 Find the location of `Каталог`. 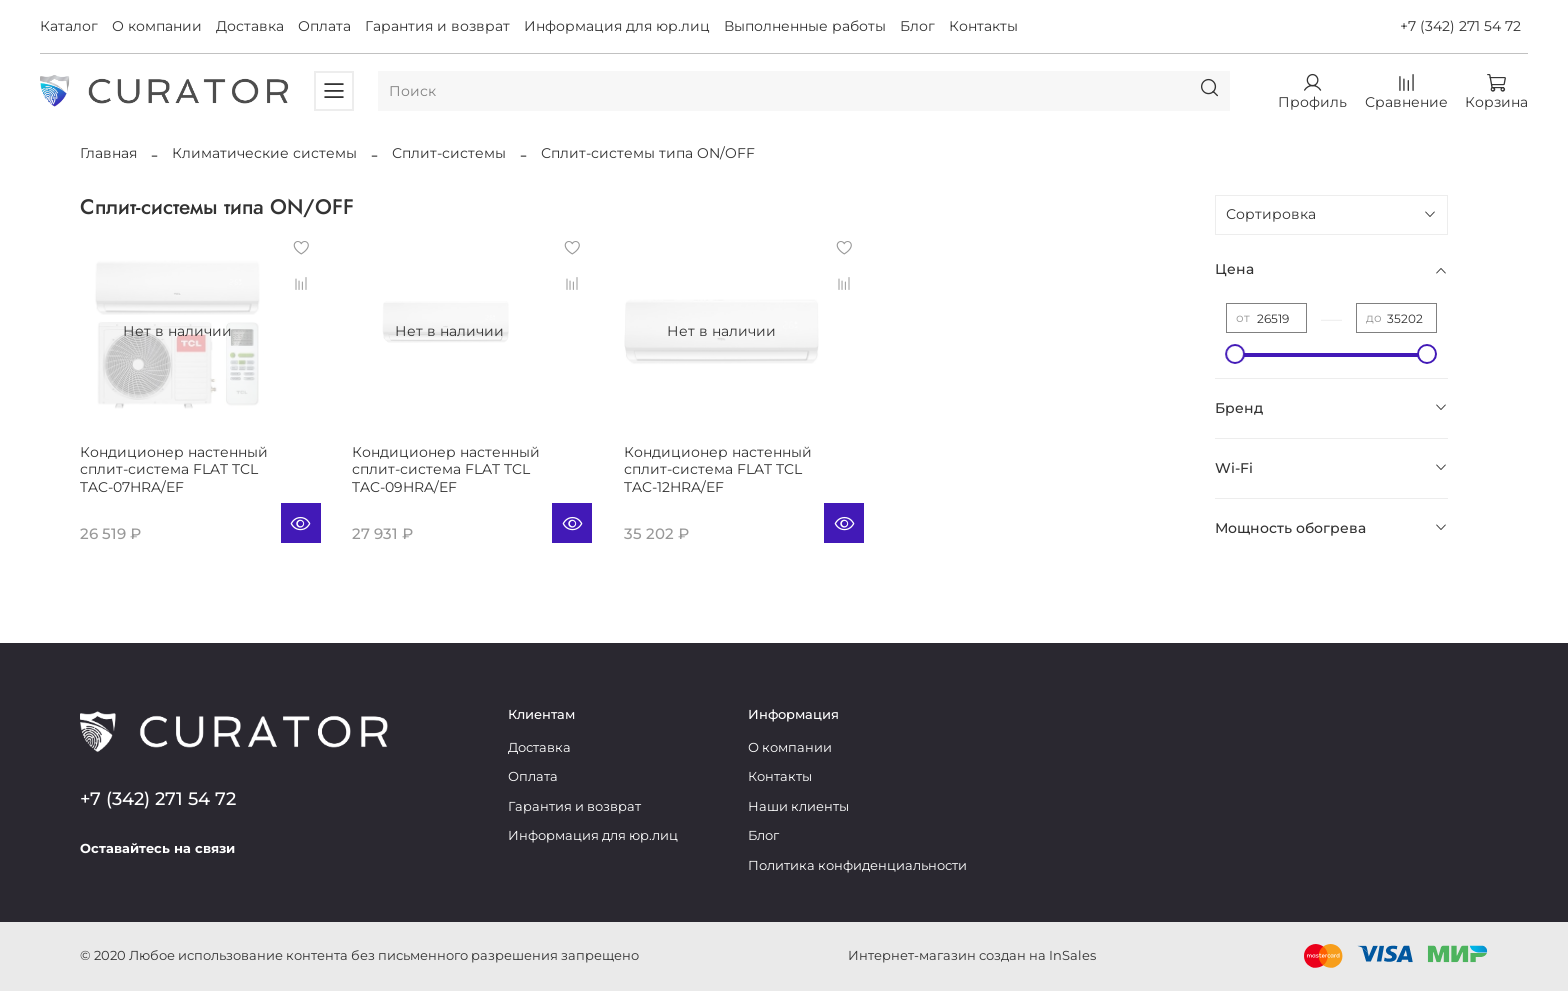

Каталог is located at coordinates (69, 26).